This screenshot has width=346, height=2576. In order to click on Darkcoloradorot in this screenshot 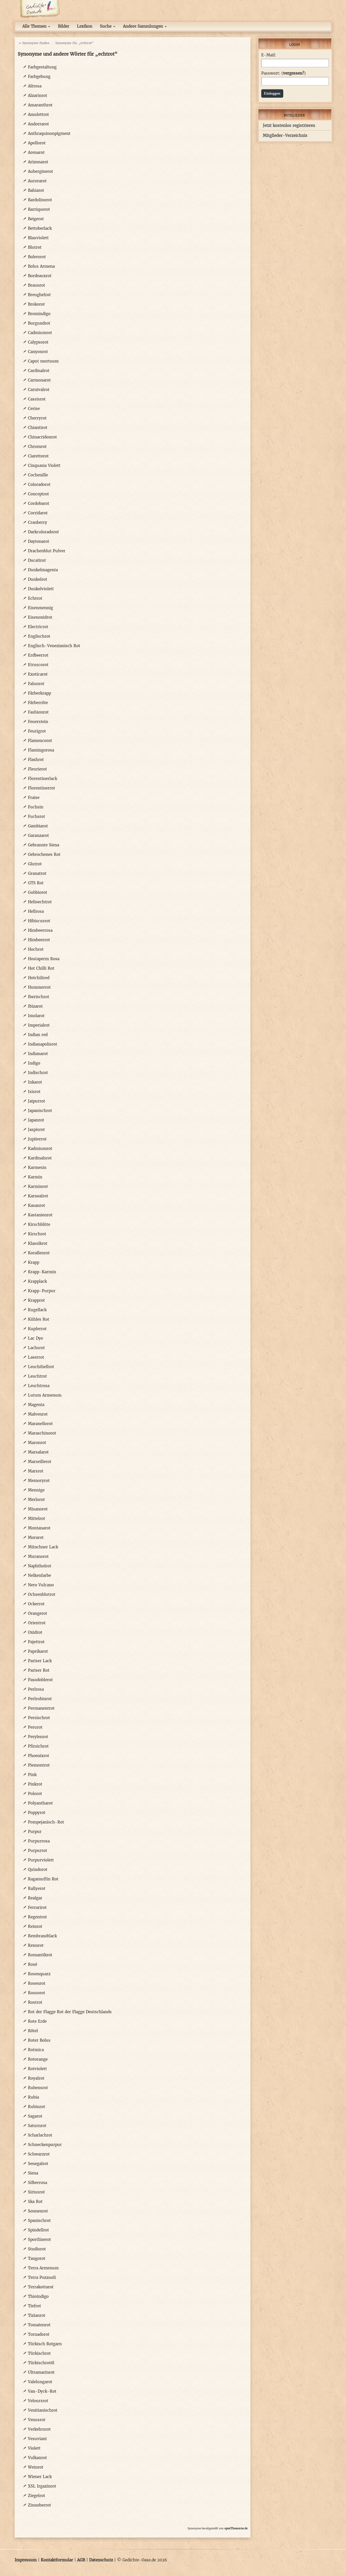, I will do `click(43, 531)`.